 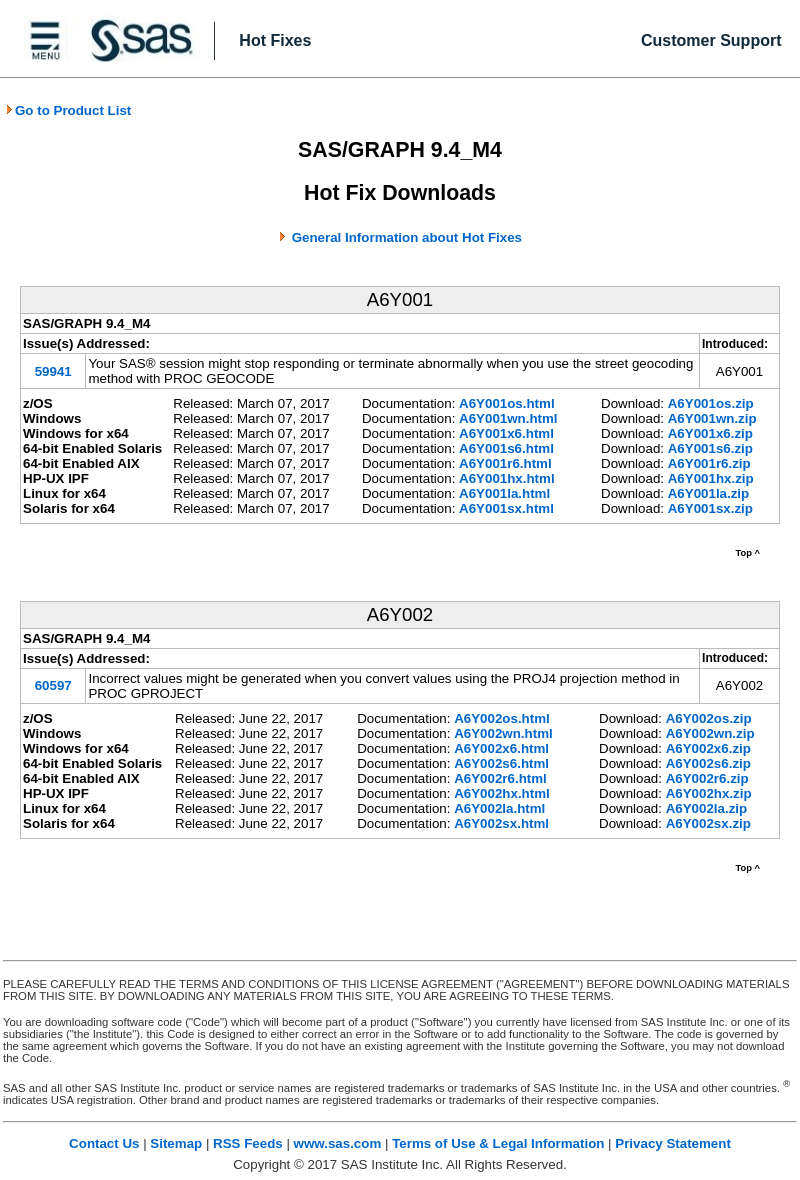 I want to click on A6Y001la.zip, so click(x=709, y=493).